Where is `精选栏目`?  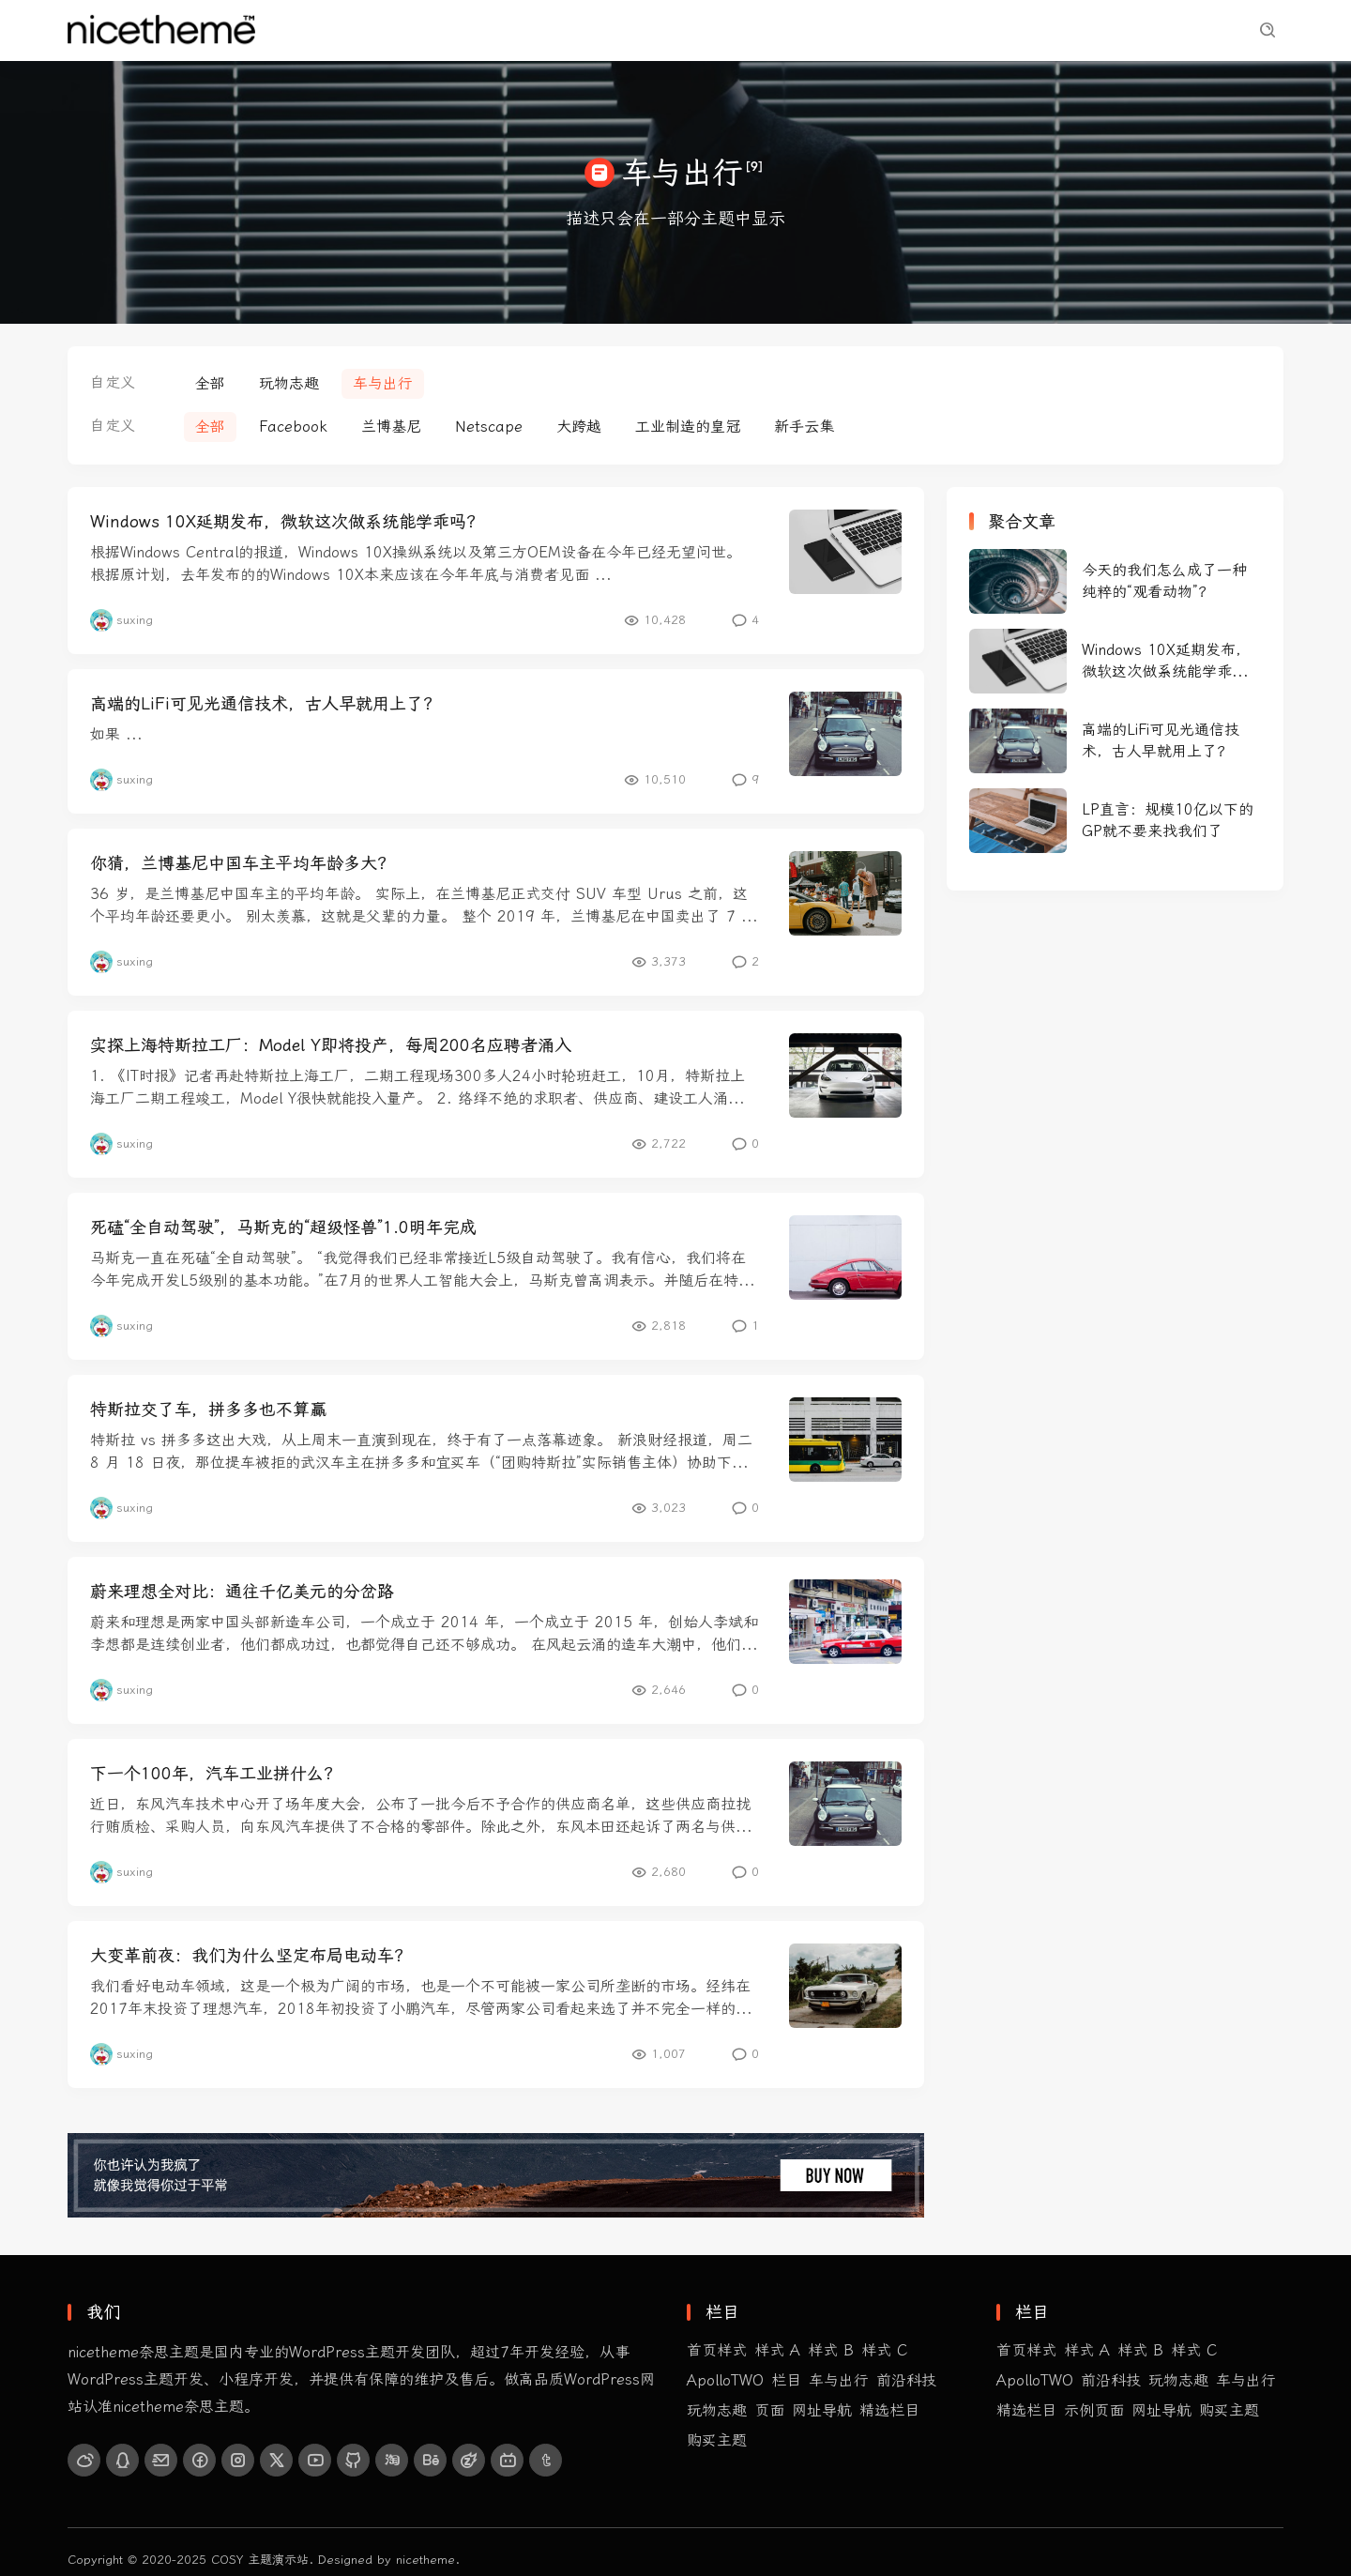
精选栏目 is located at coordinates (668, 29).